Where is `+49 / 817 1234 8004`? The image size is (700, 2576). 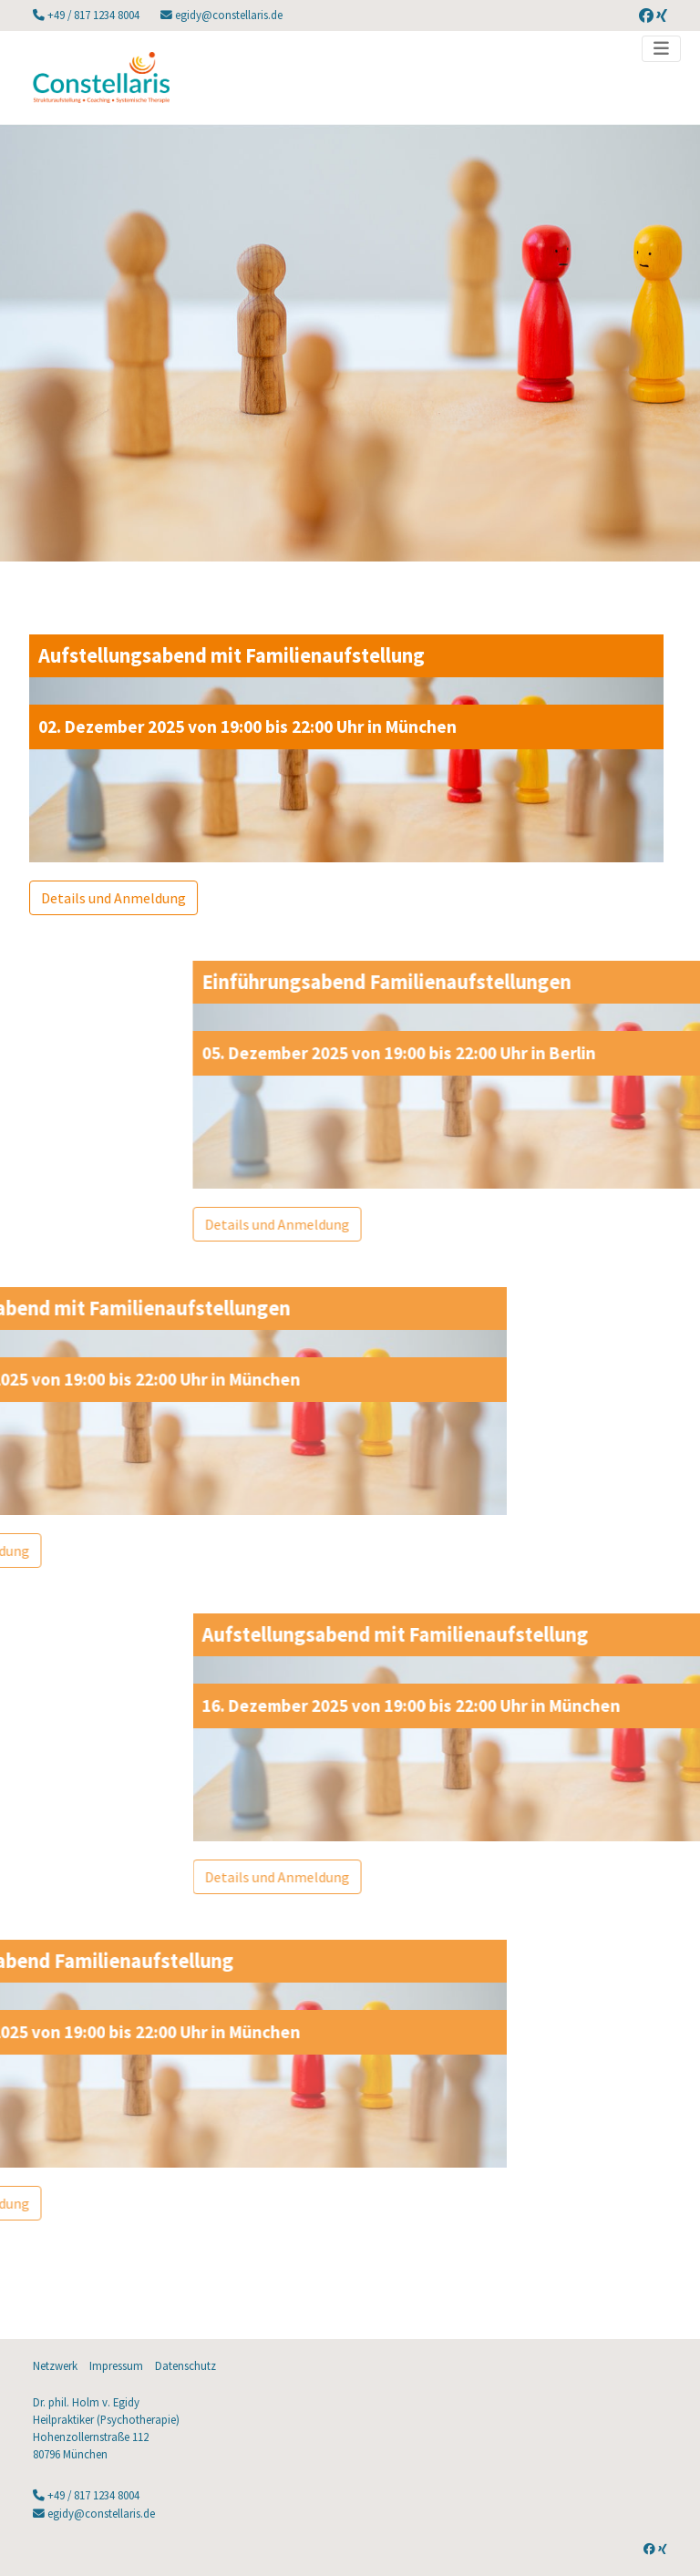
+49 / 817 1234 8004 is located at coordinates (93, 14).